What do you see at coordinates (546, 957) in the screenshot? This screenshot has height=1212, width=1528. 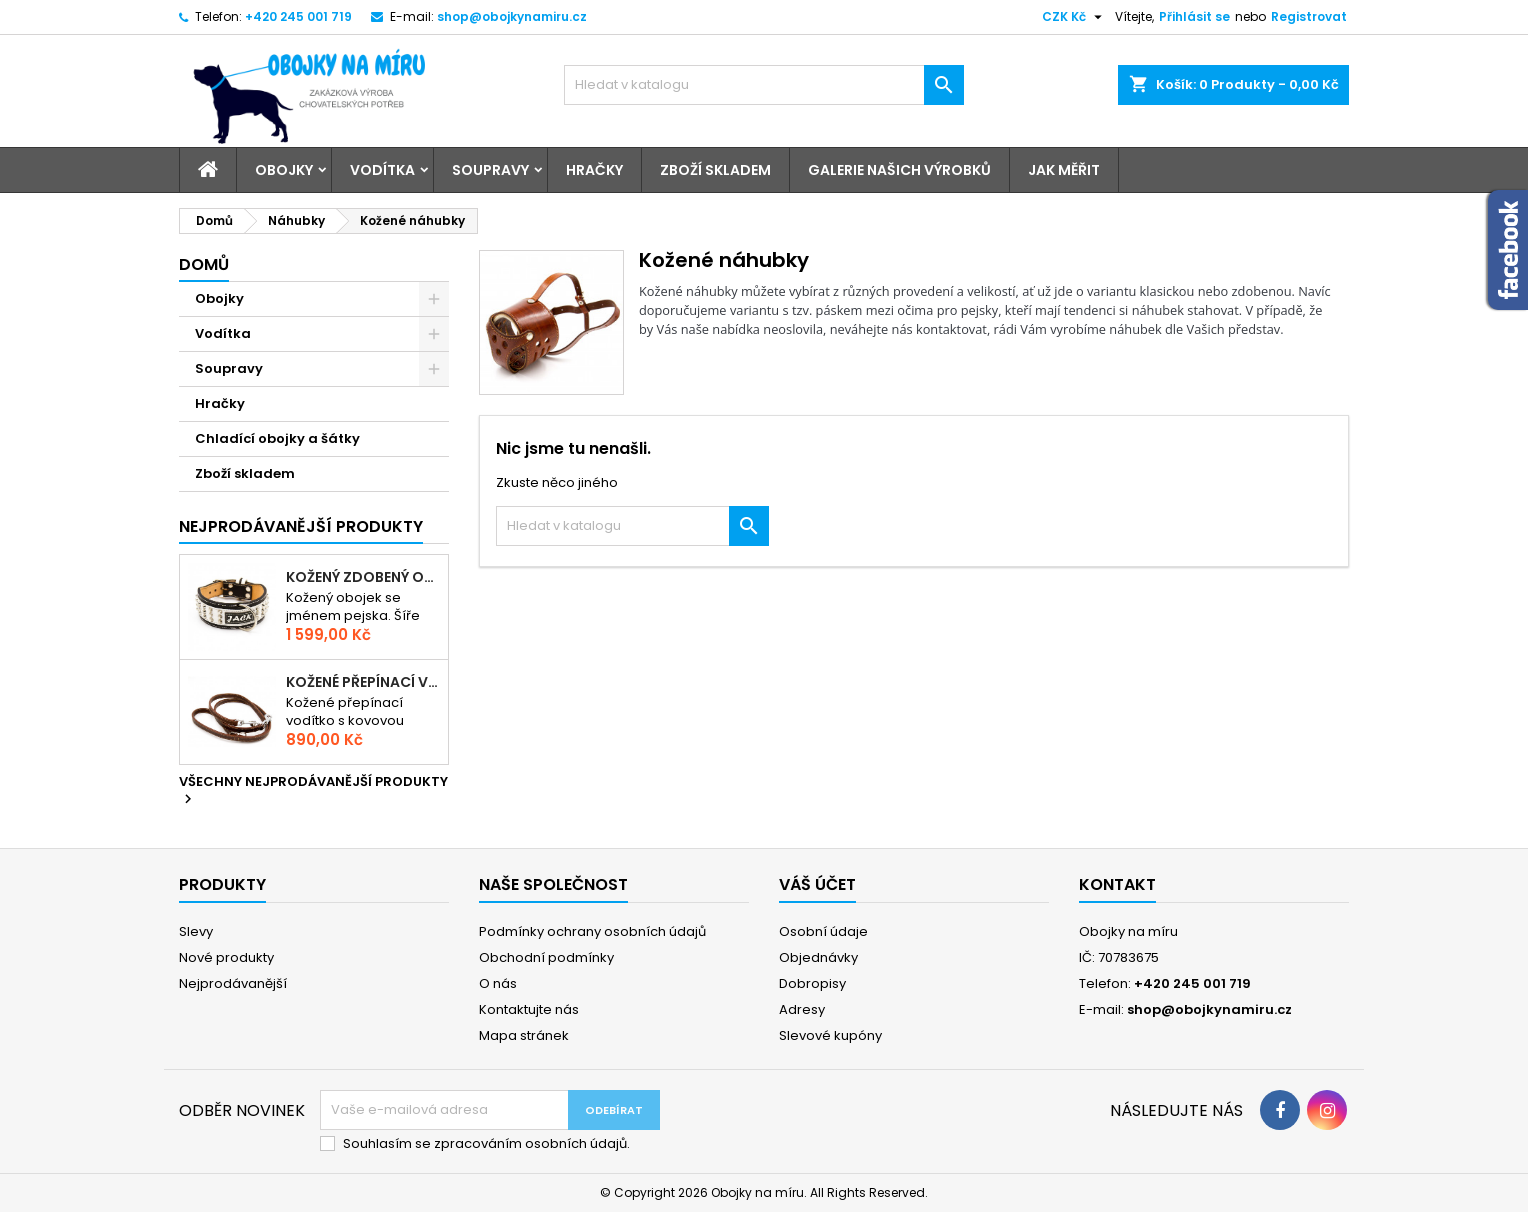 I see `Obchodní podmínky` at bounding box center [546, 957].